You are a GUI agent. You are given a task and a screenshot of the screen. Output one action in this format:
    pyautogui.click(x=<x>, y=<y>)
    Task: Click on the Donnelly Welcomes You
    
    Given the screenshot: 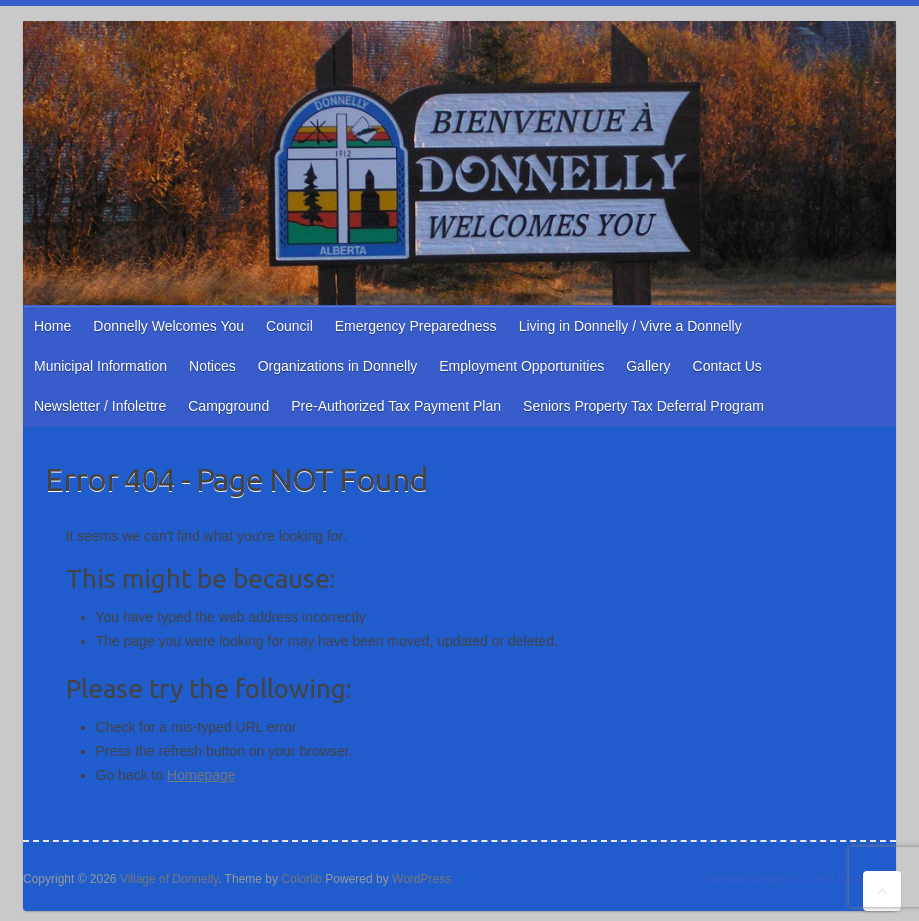 What is the action you would take?
    pyautogui.click(x=168, y=326)
    